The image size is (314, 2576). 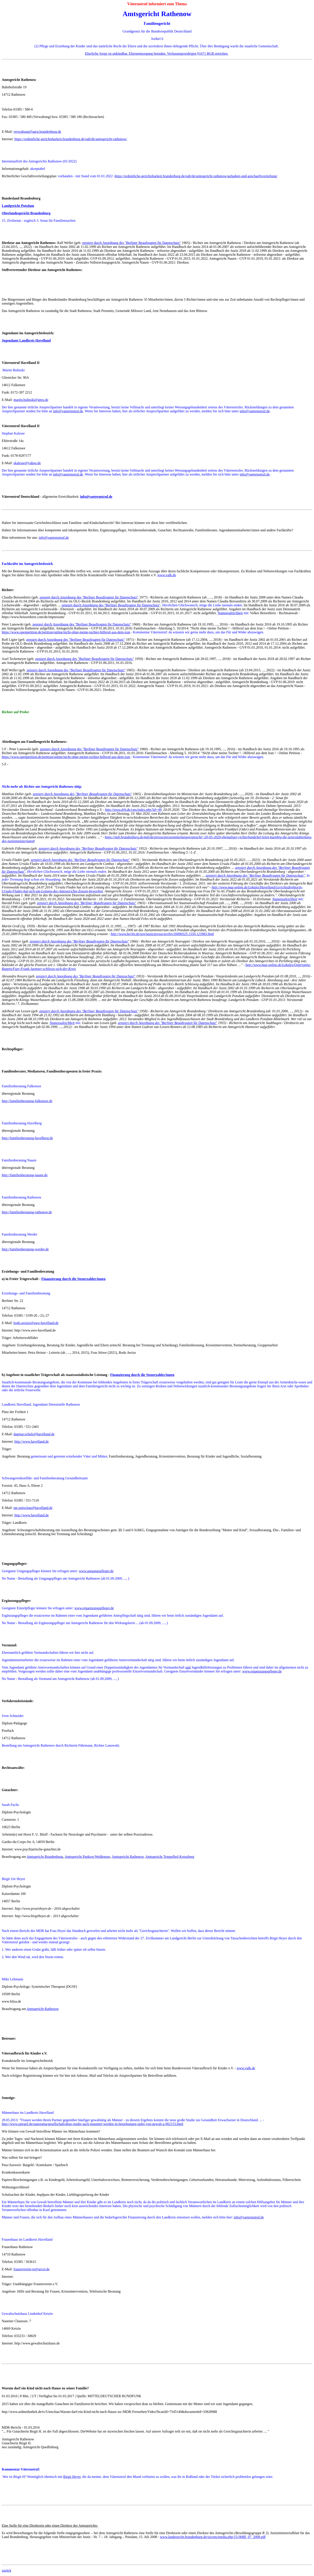 What do you see at coordinates (26, 340) in the screenshot?
I see `Jugendamt Landkreis Havelland` at bounding box center [26, 340].